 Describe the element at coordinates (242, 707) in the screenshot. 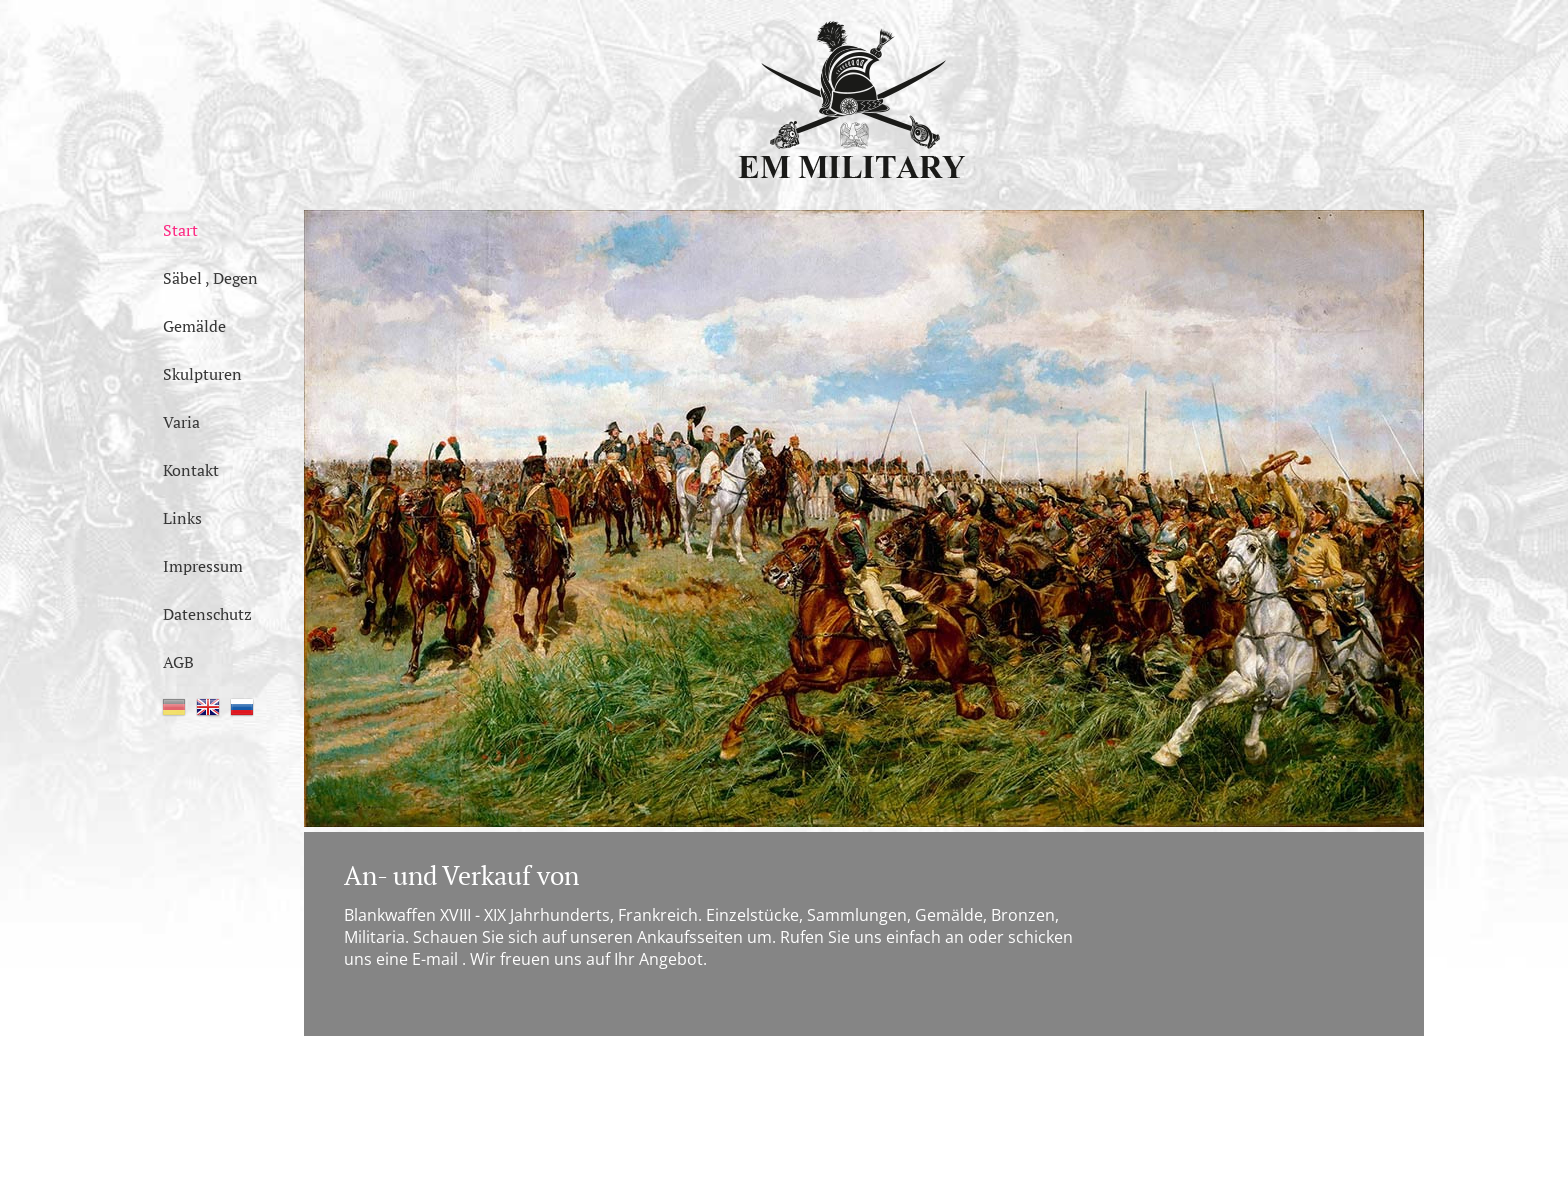

I see `RU [menuitem]` at that location.